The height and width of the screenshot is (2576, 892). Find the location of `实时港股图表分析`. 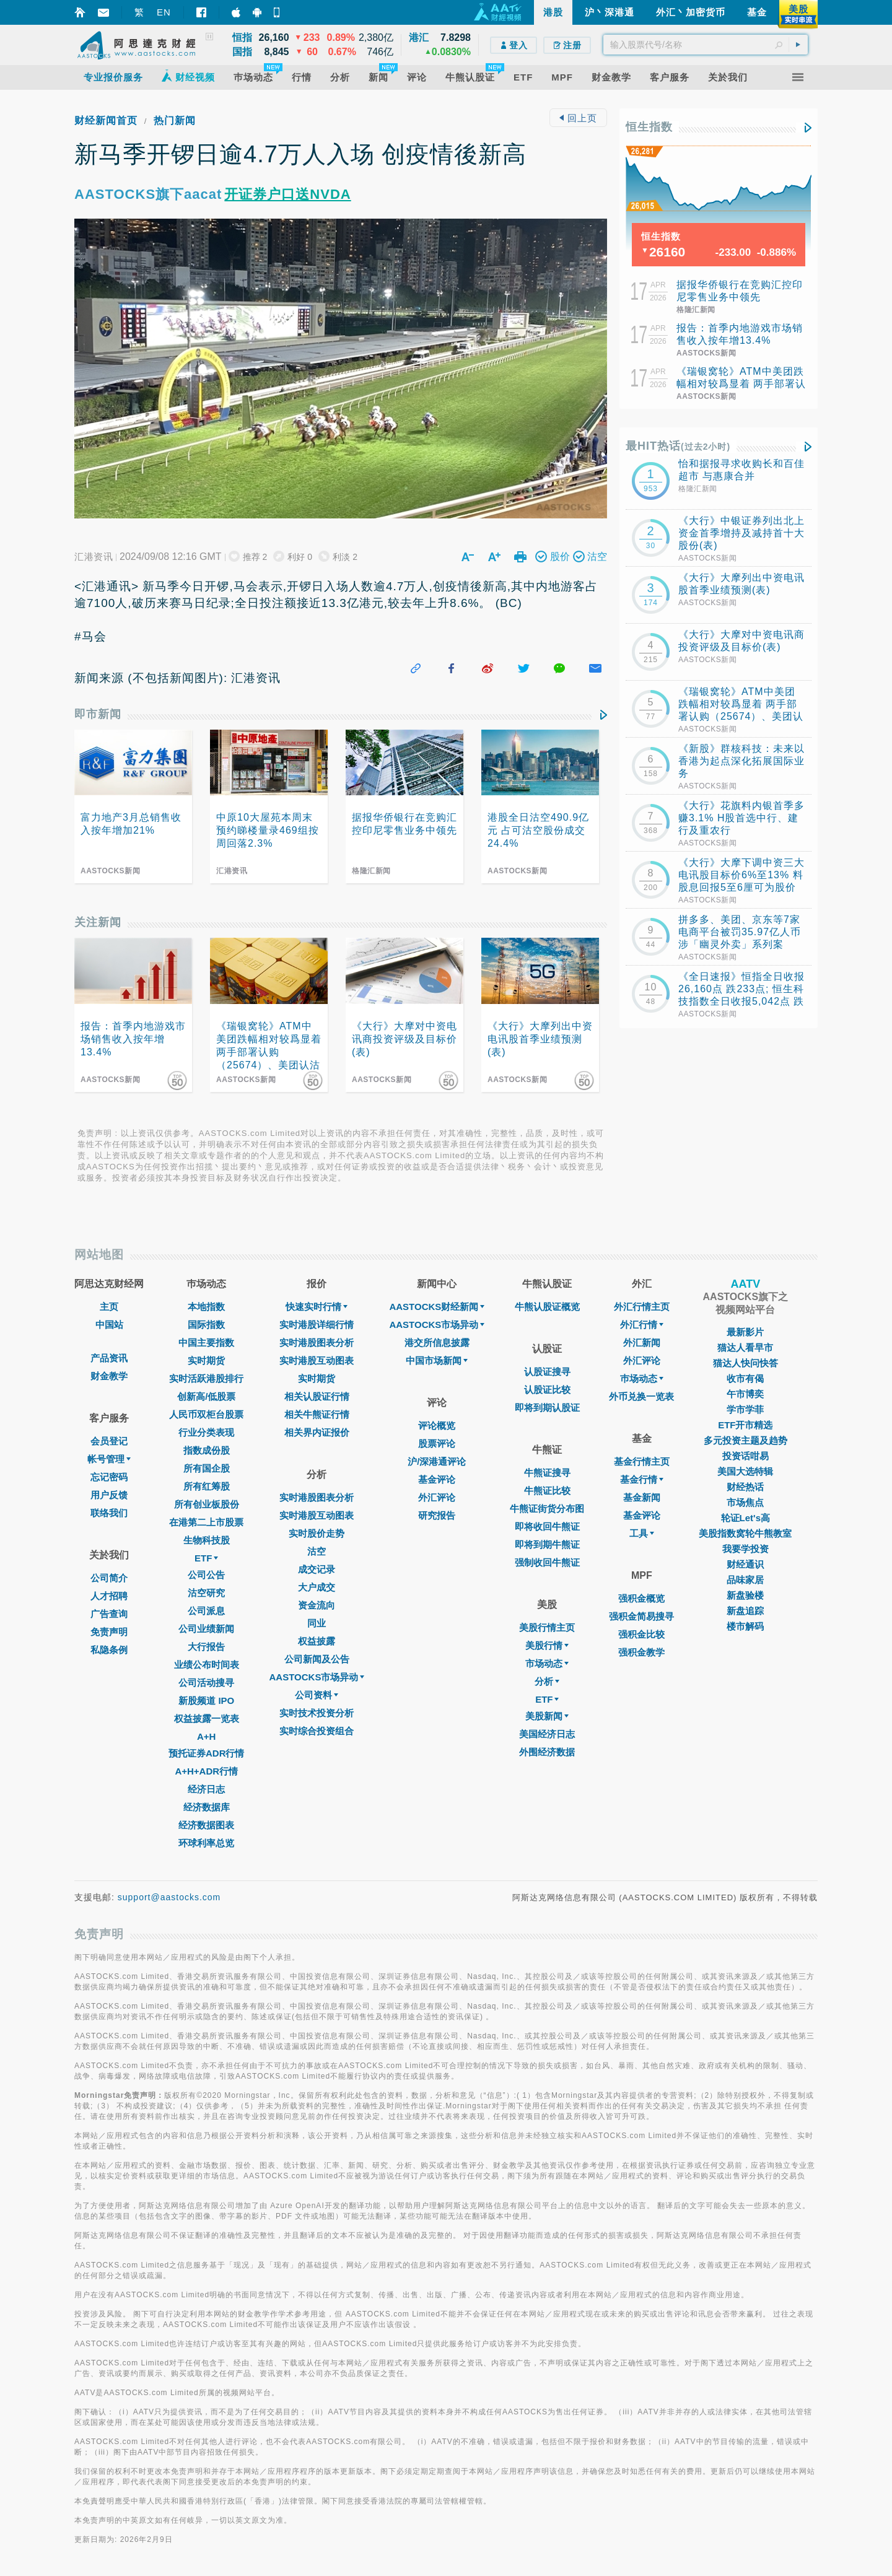

实时港股图表分析 is located at coordinates (316, 1342).